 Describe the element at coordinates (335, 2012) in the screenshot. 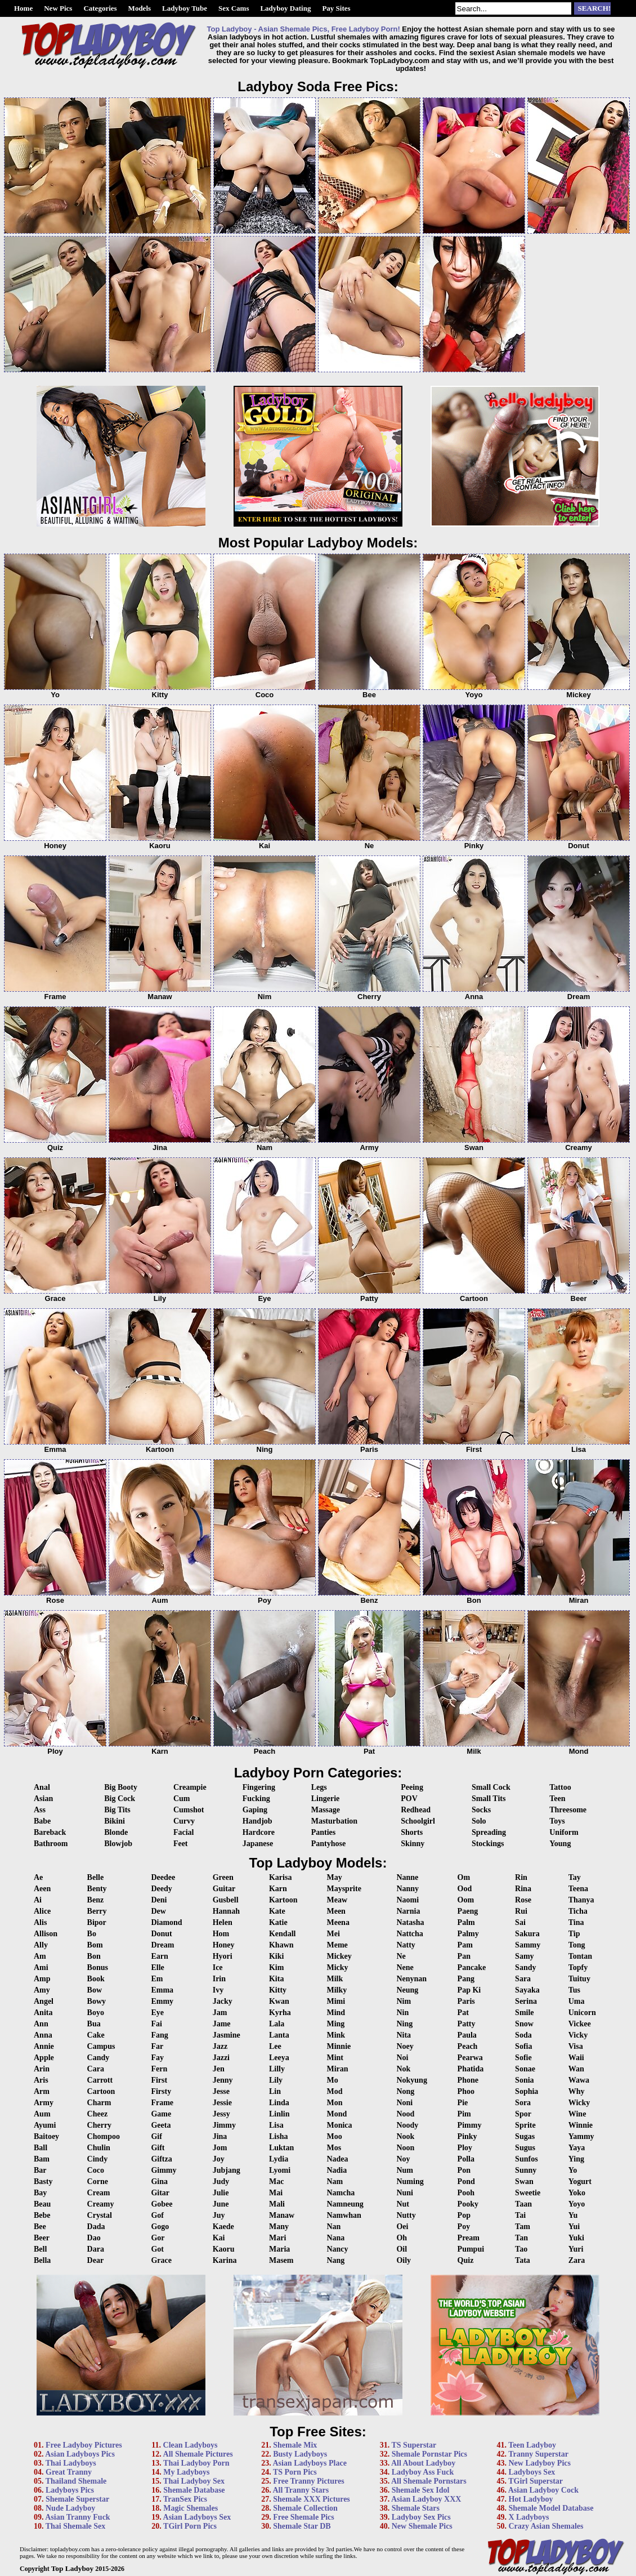

I see `Mind` at that location.